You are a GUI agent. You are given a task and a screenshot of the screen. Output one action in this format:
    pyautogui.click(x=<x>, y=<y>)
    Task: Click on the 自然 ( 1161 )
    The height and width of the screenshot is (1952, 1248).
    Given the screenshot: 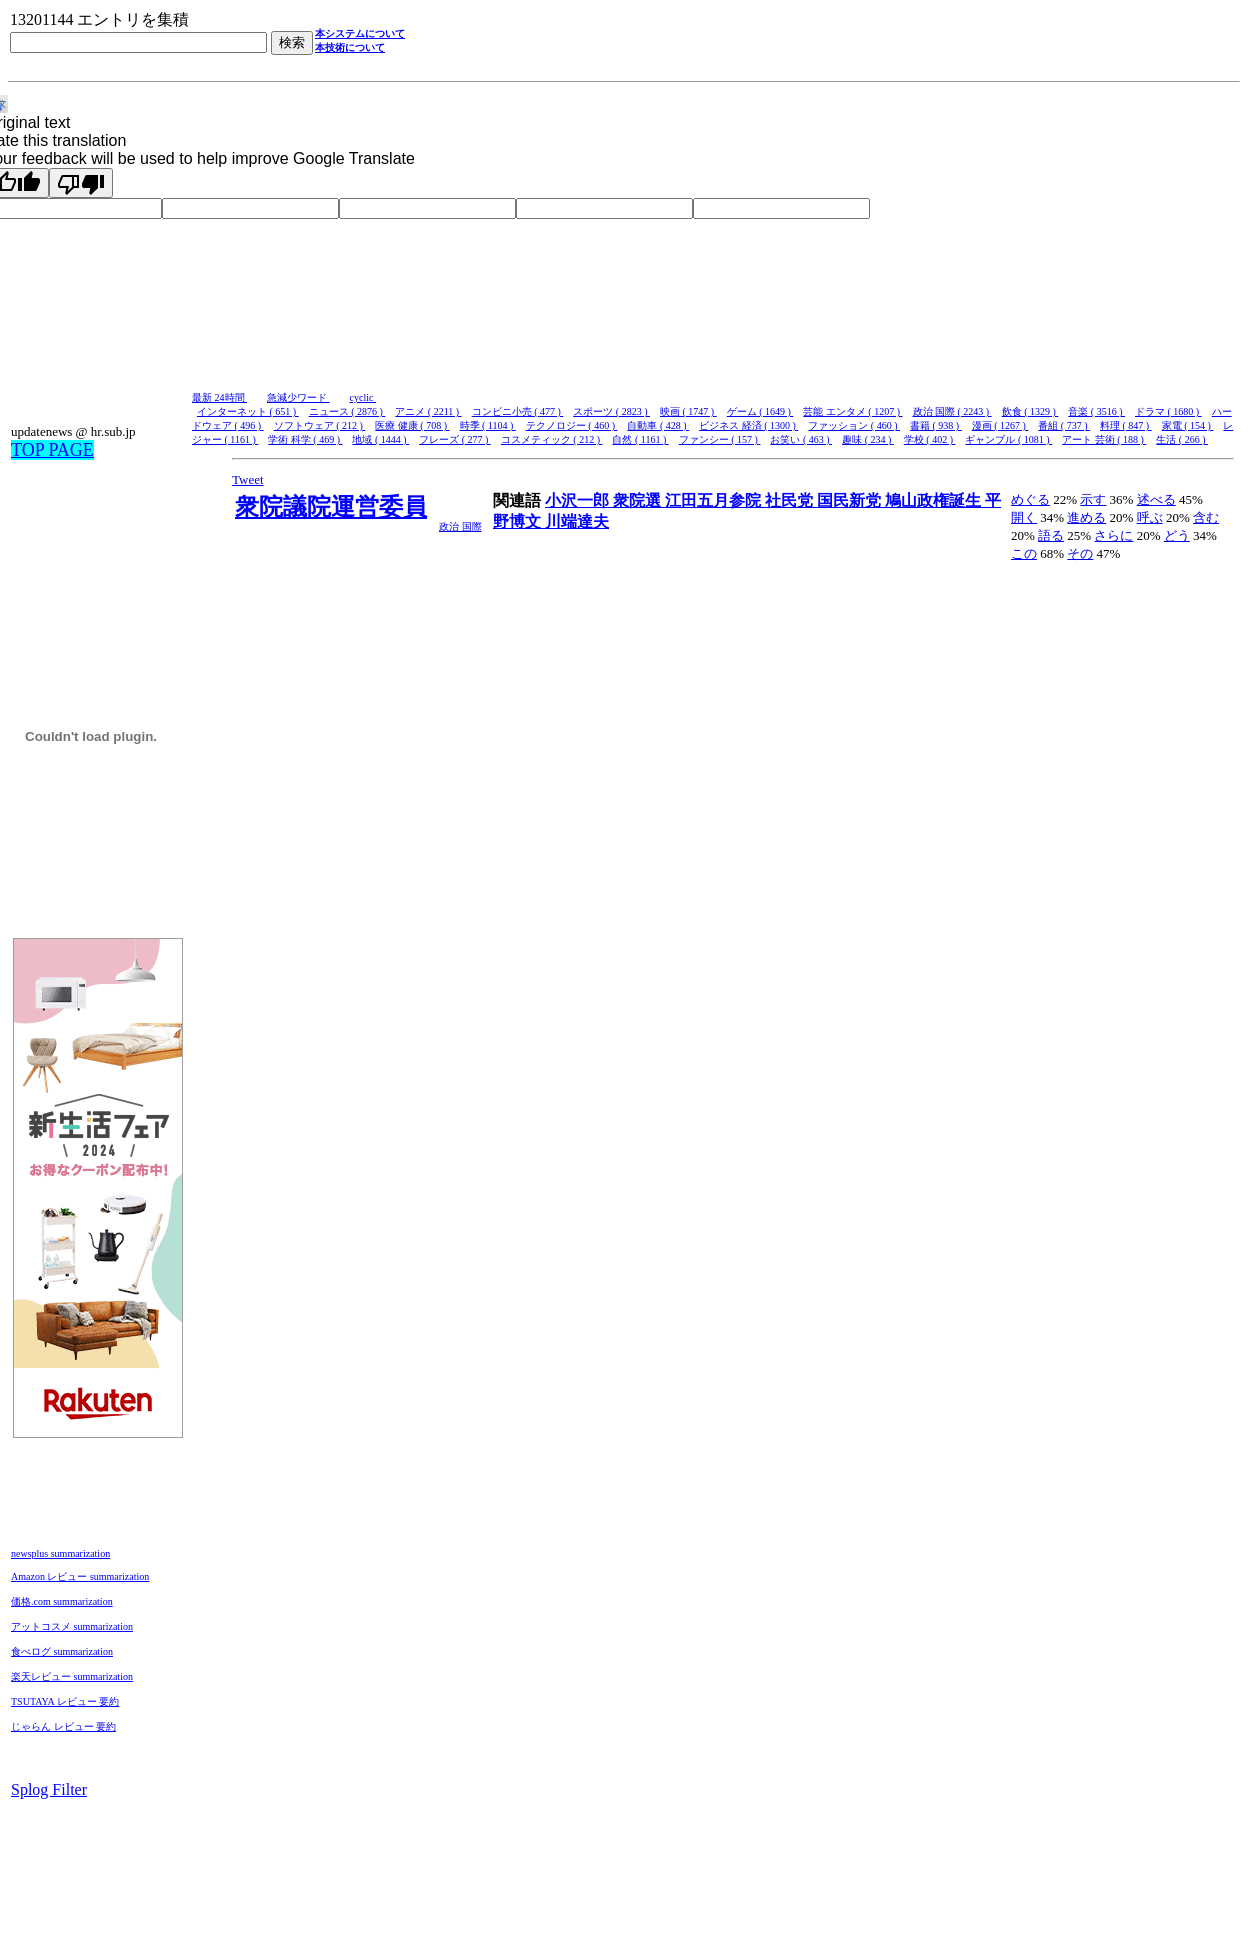 What is the action you would take?
    pyautogui.click(x=640, y=439)
    